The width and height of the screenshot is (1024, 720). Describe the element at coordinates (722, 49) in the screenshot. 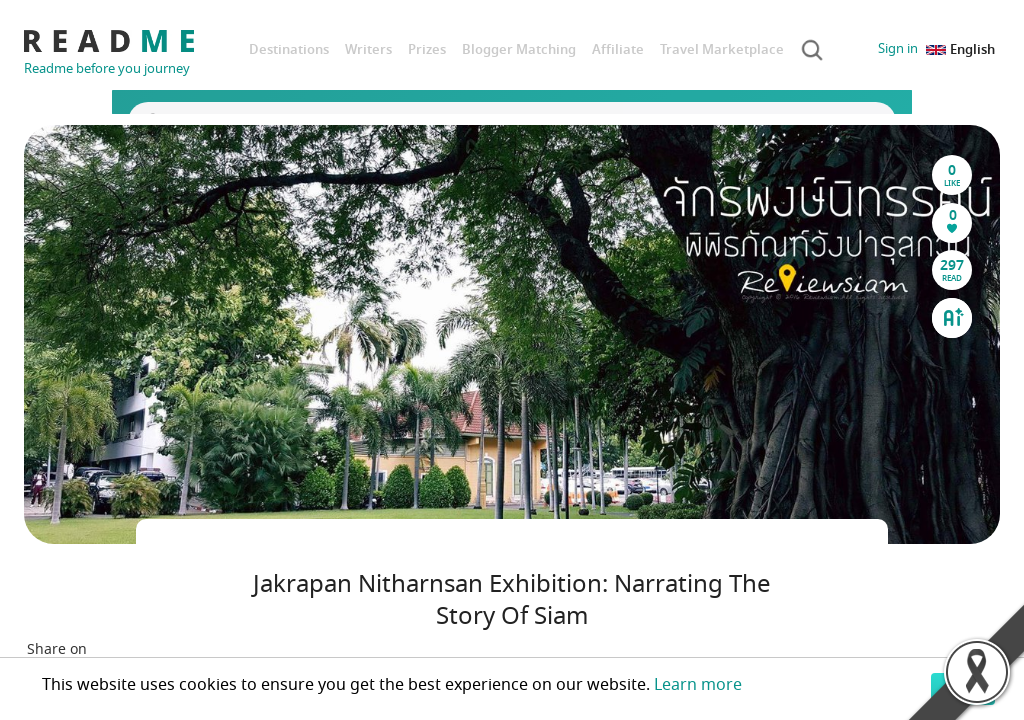

I see `Travel Marketplace` at that location.